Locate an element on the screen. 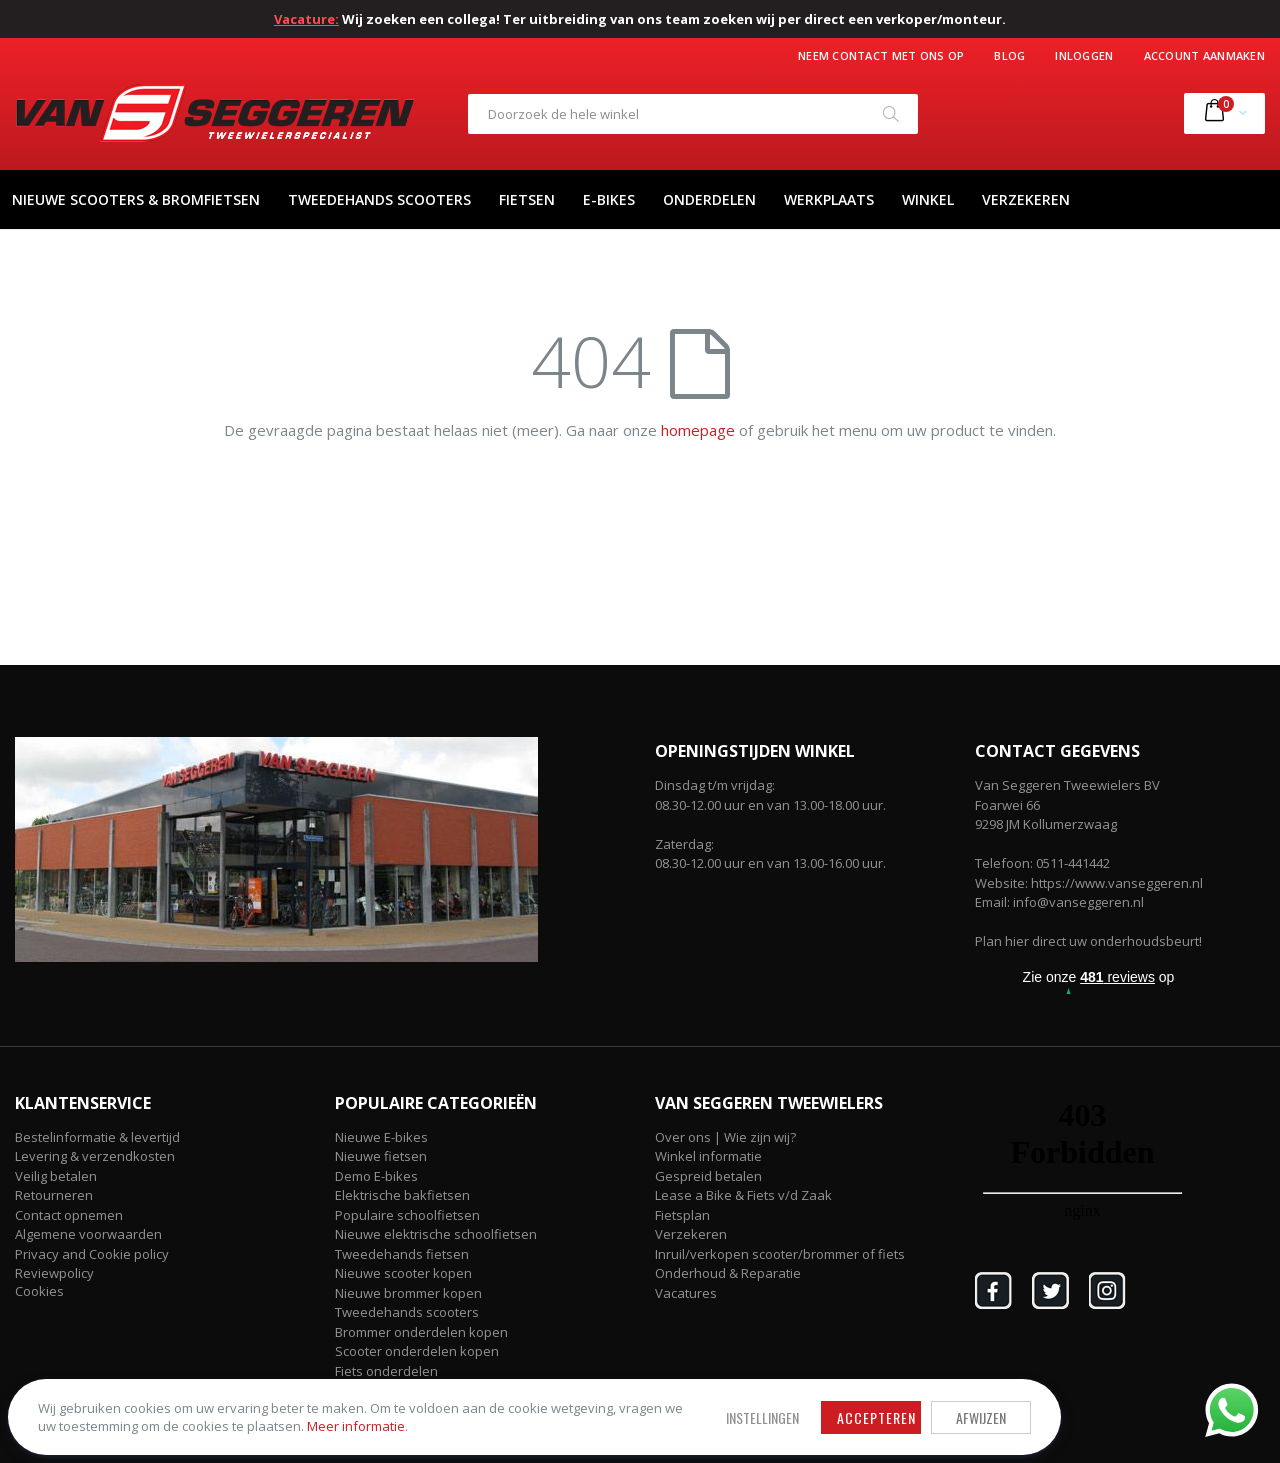  Neem contact met ons op is located at coordinates (881, 55).